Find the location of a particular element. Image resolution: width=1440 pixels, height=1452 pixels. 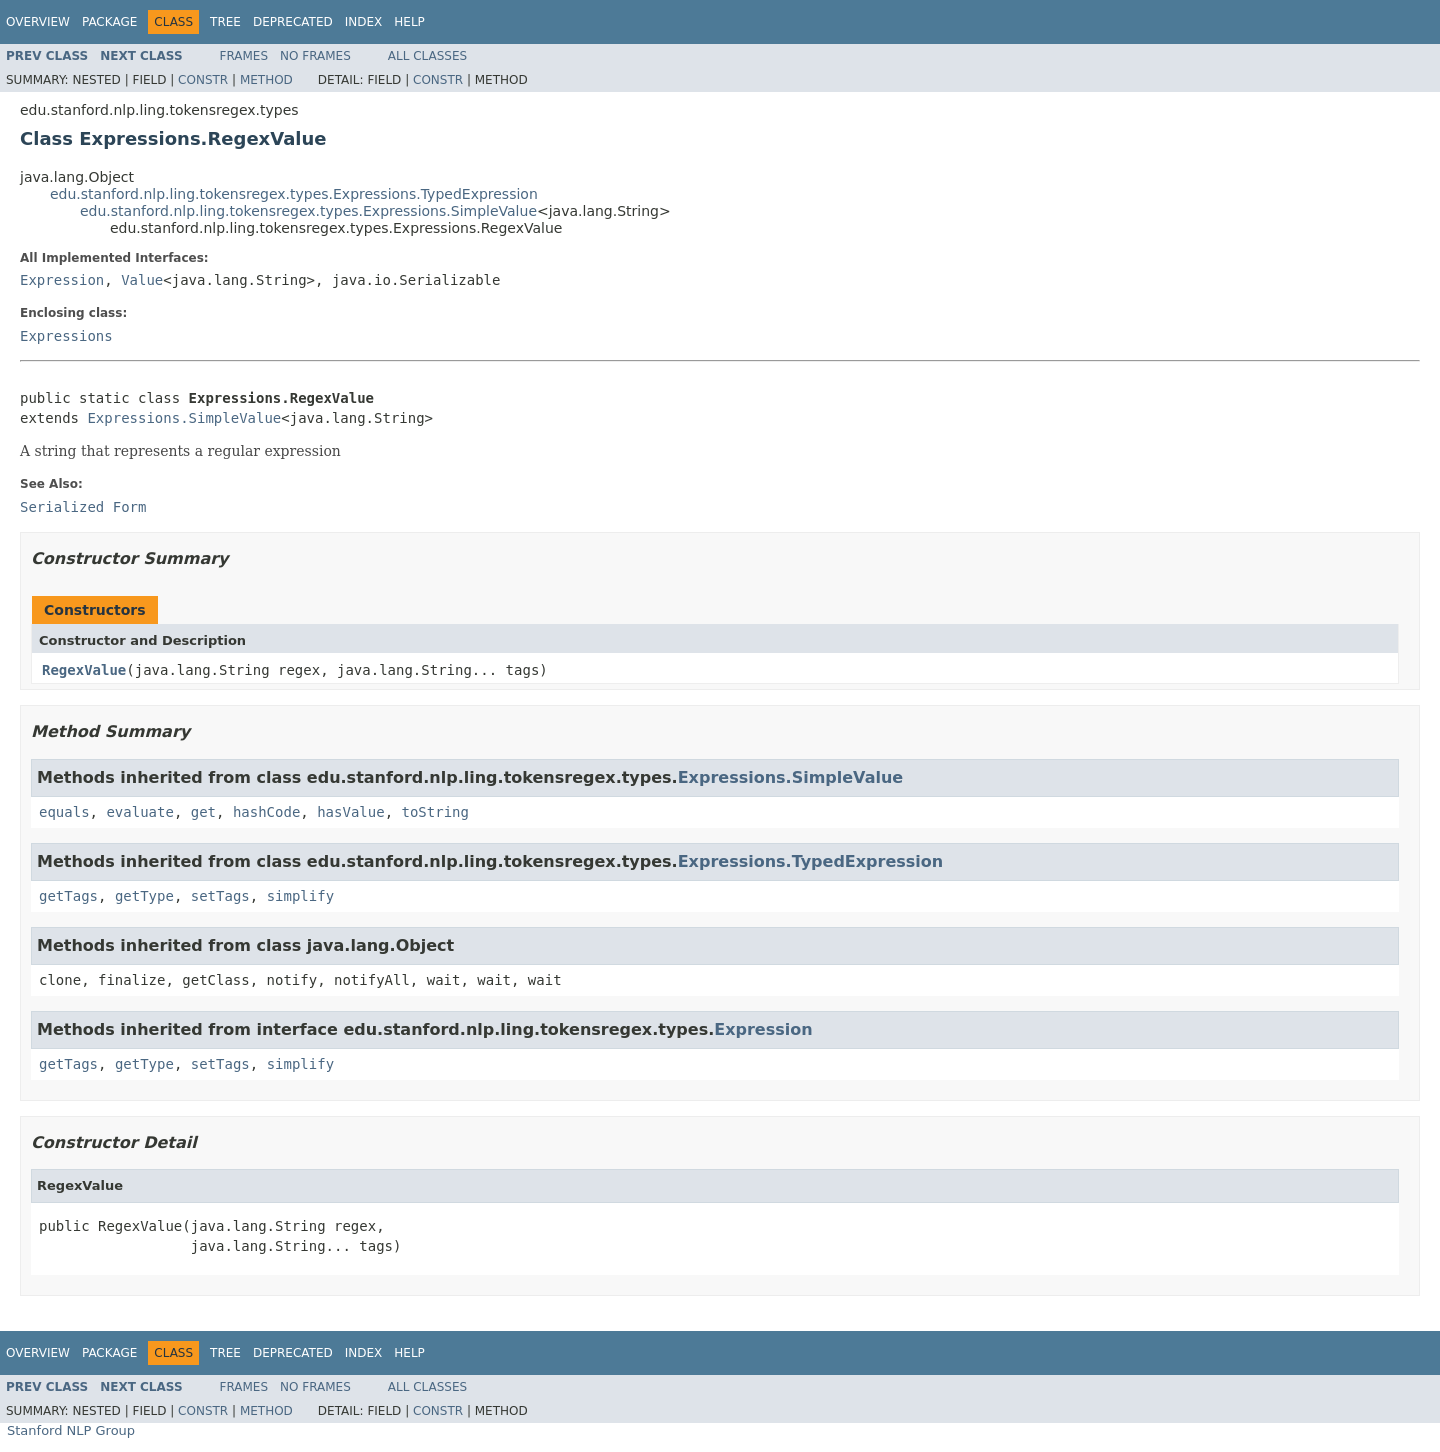

edu.stanford.nlp.ling.tokensregex.types.Expressions.TypedExpression is located at coordinates (294, 194).